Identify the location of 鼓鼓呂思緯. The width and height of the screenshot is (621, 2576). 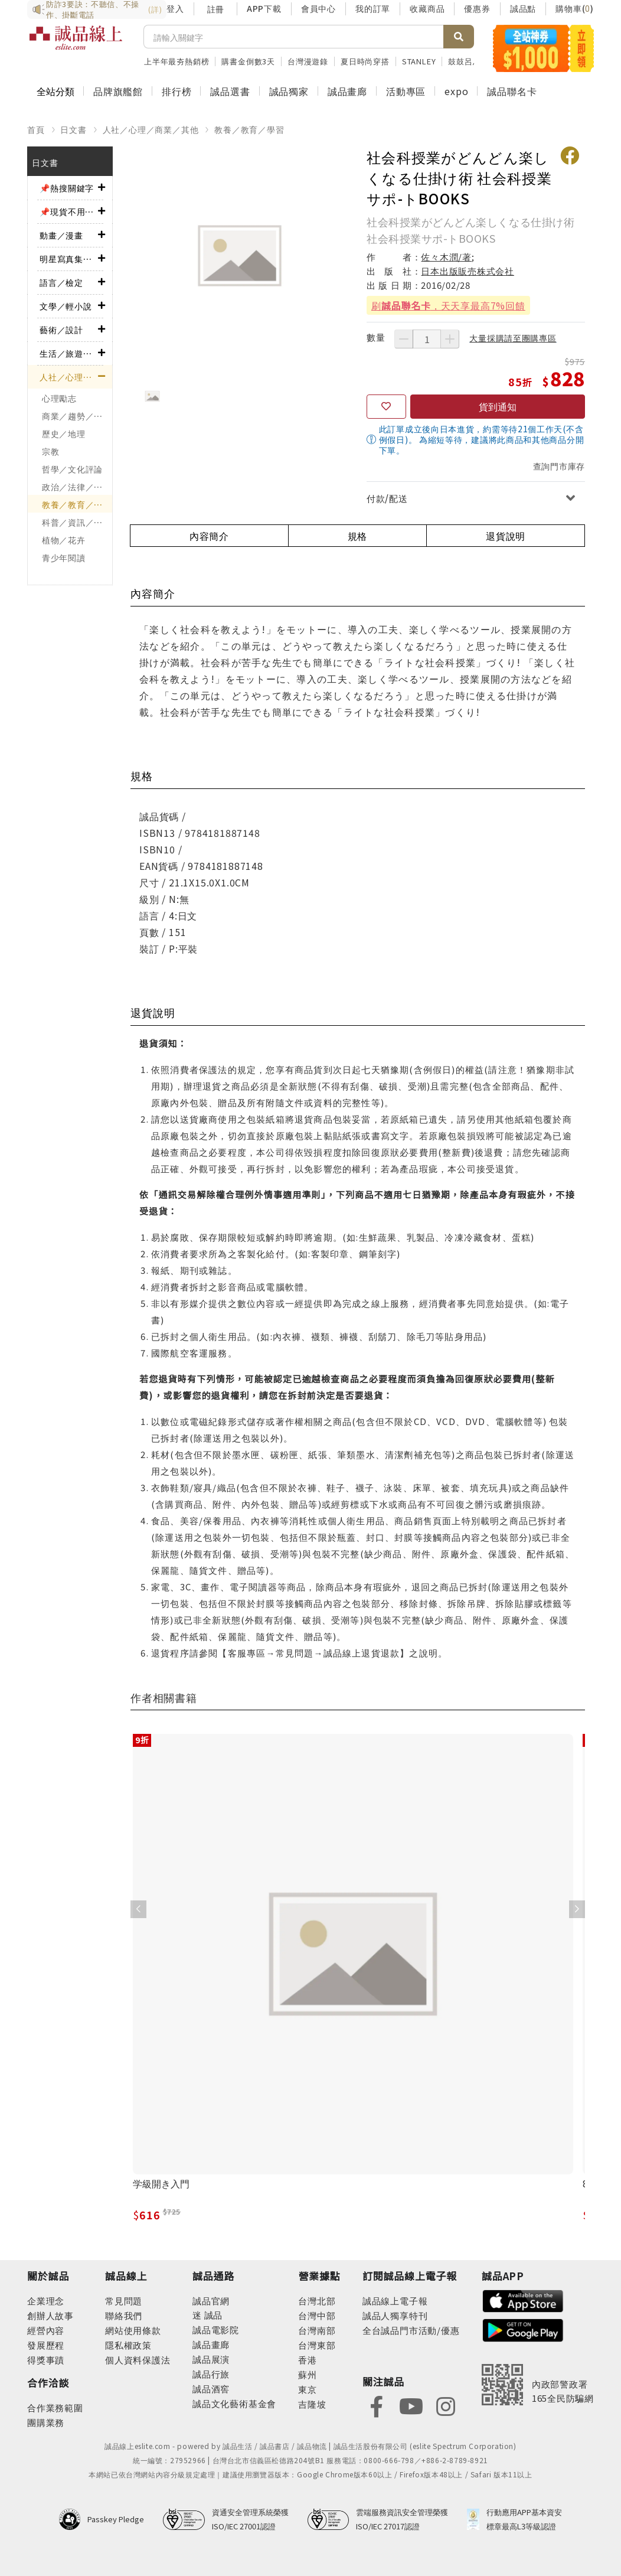
(468, 61).